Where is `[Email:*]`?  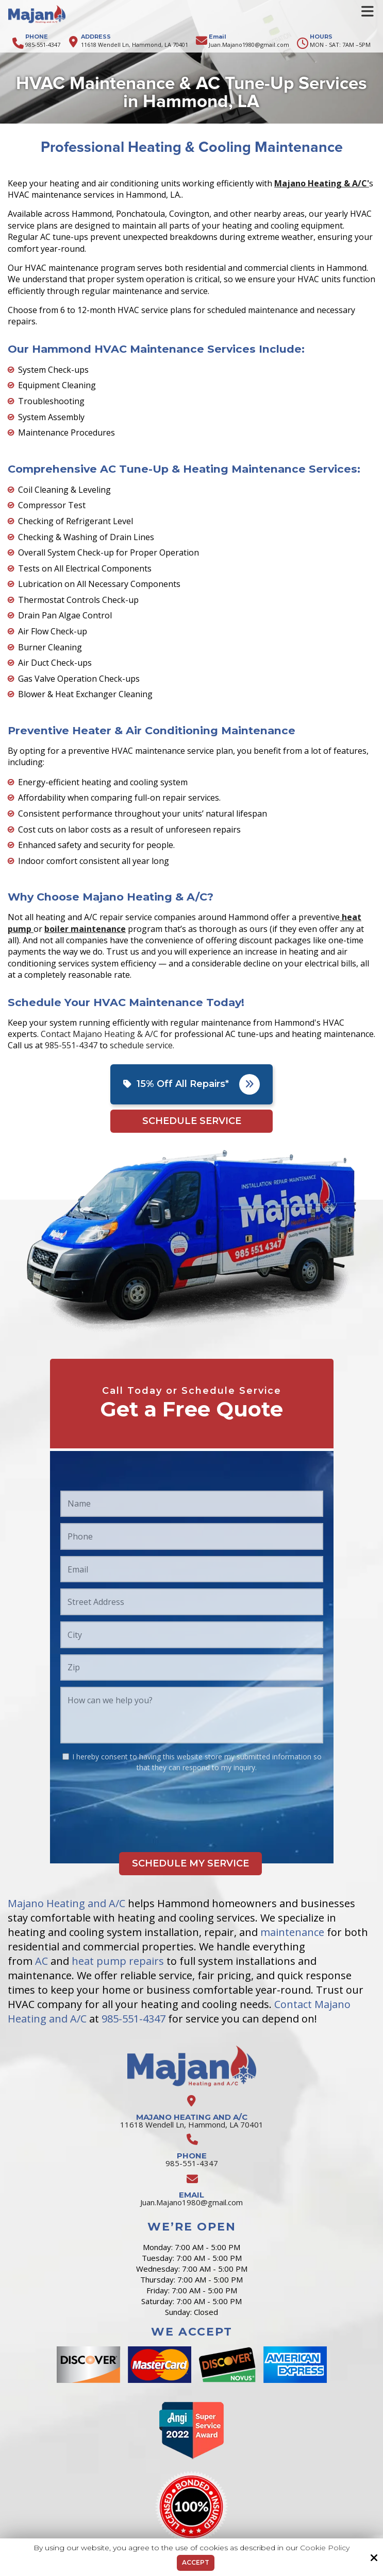 [Email:*] is located at coordinates (191, 1569).